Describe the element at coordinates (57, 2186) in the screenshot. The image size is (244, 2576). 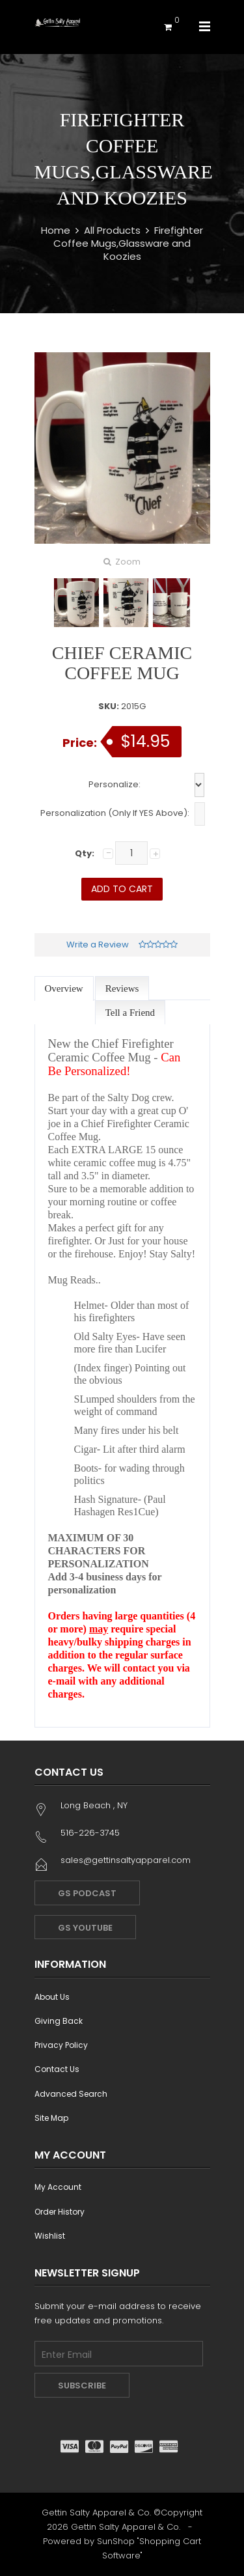
I see `My Account` at that location.